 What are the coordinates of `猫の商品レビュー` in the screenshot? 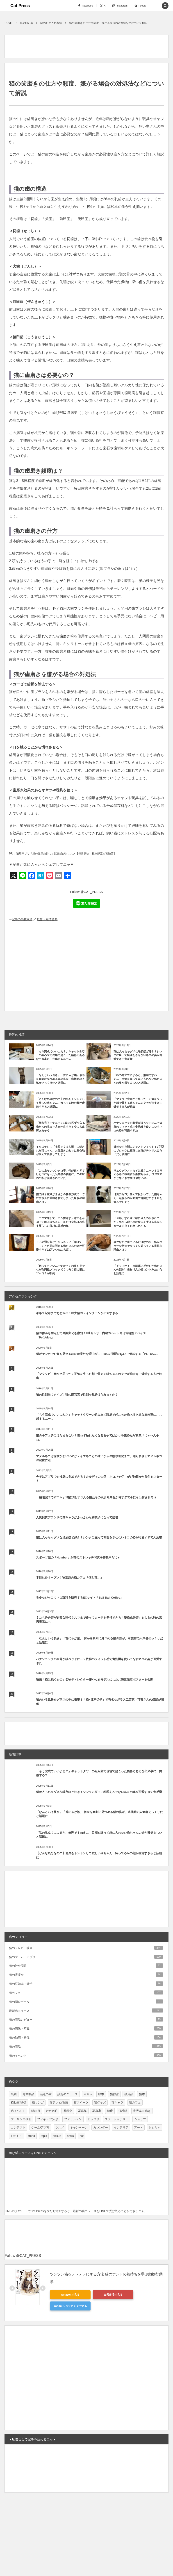 It's located at (86, 2019).